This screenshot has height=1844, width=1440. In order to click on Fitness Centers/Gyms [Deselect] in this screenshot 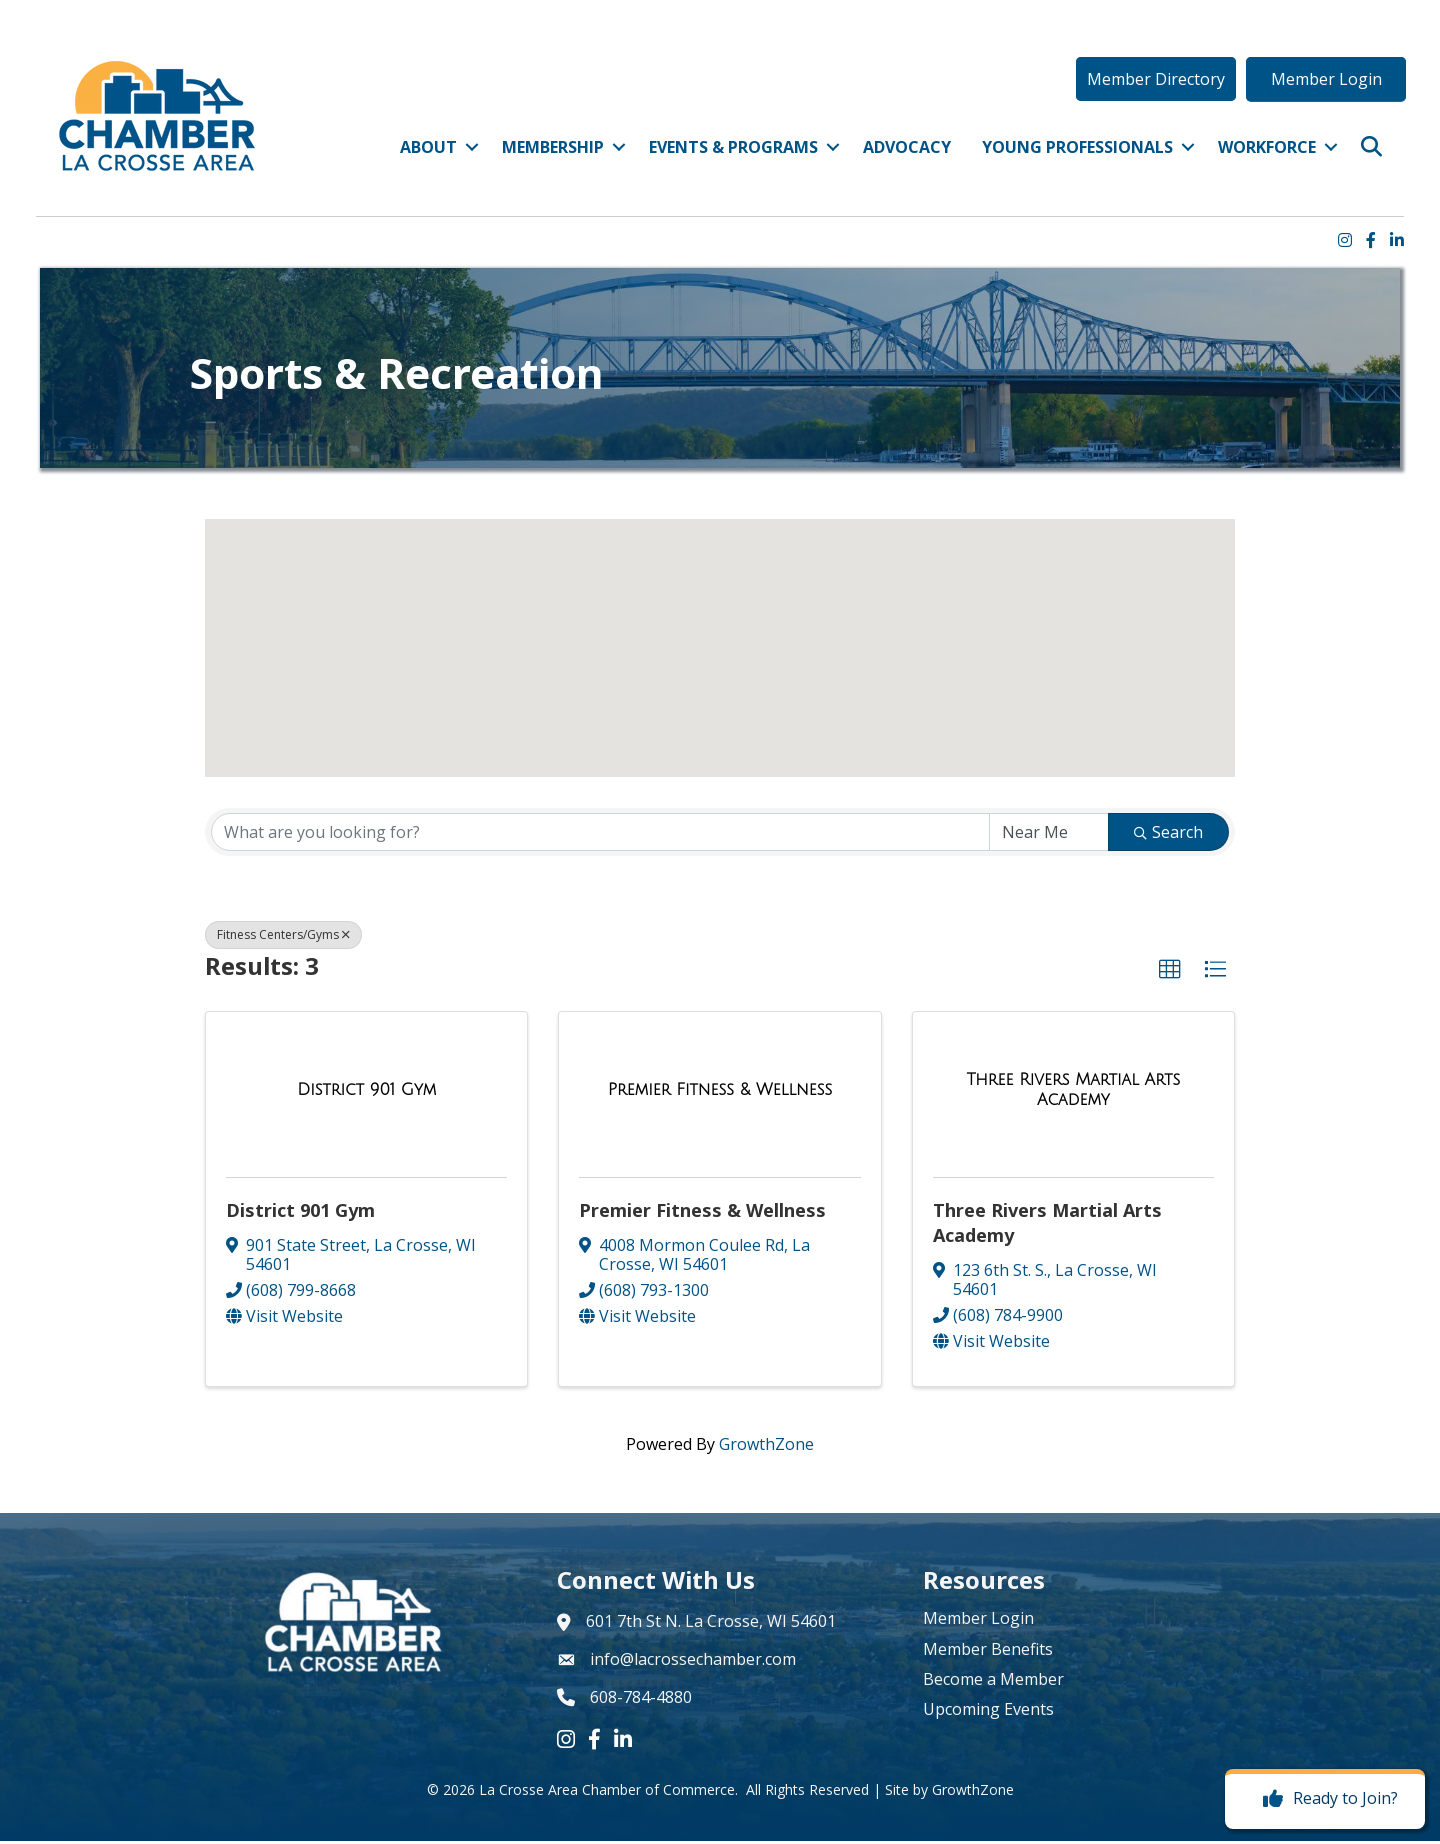, I will do `click(283, 938)`.